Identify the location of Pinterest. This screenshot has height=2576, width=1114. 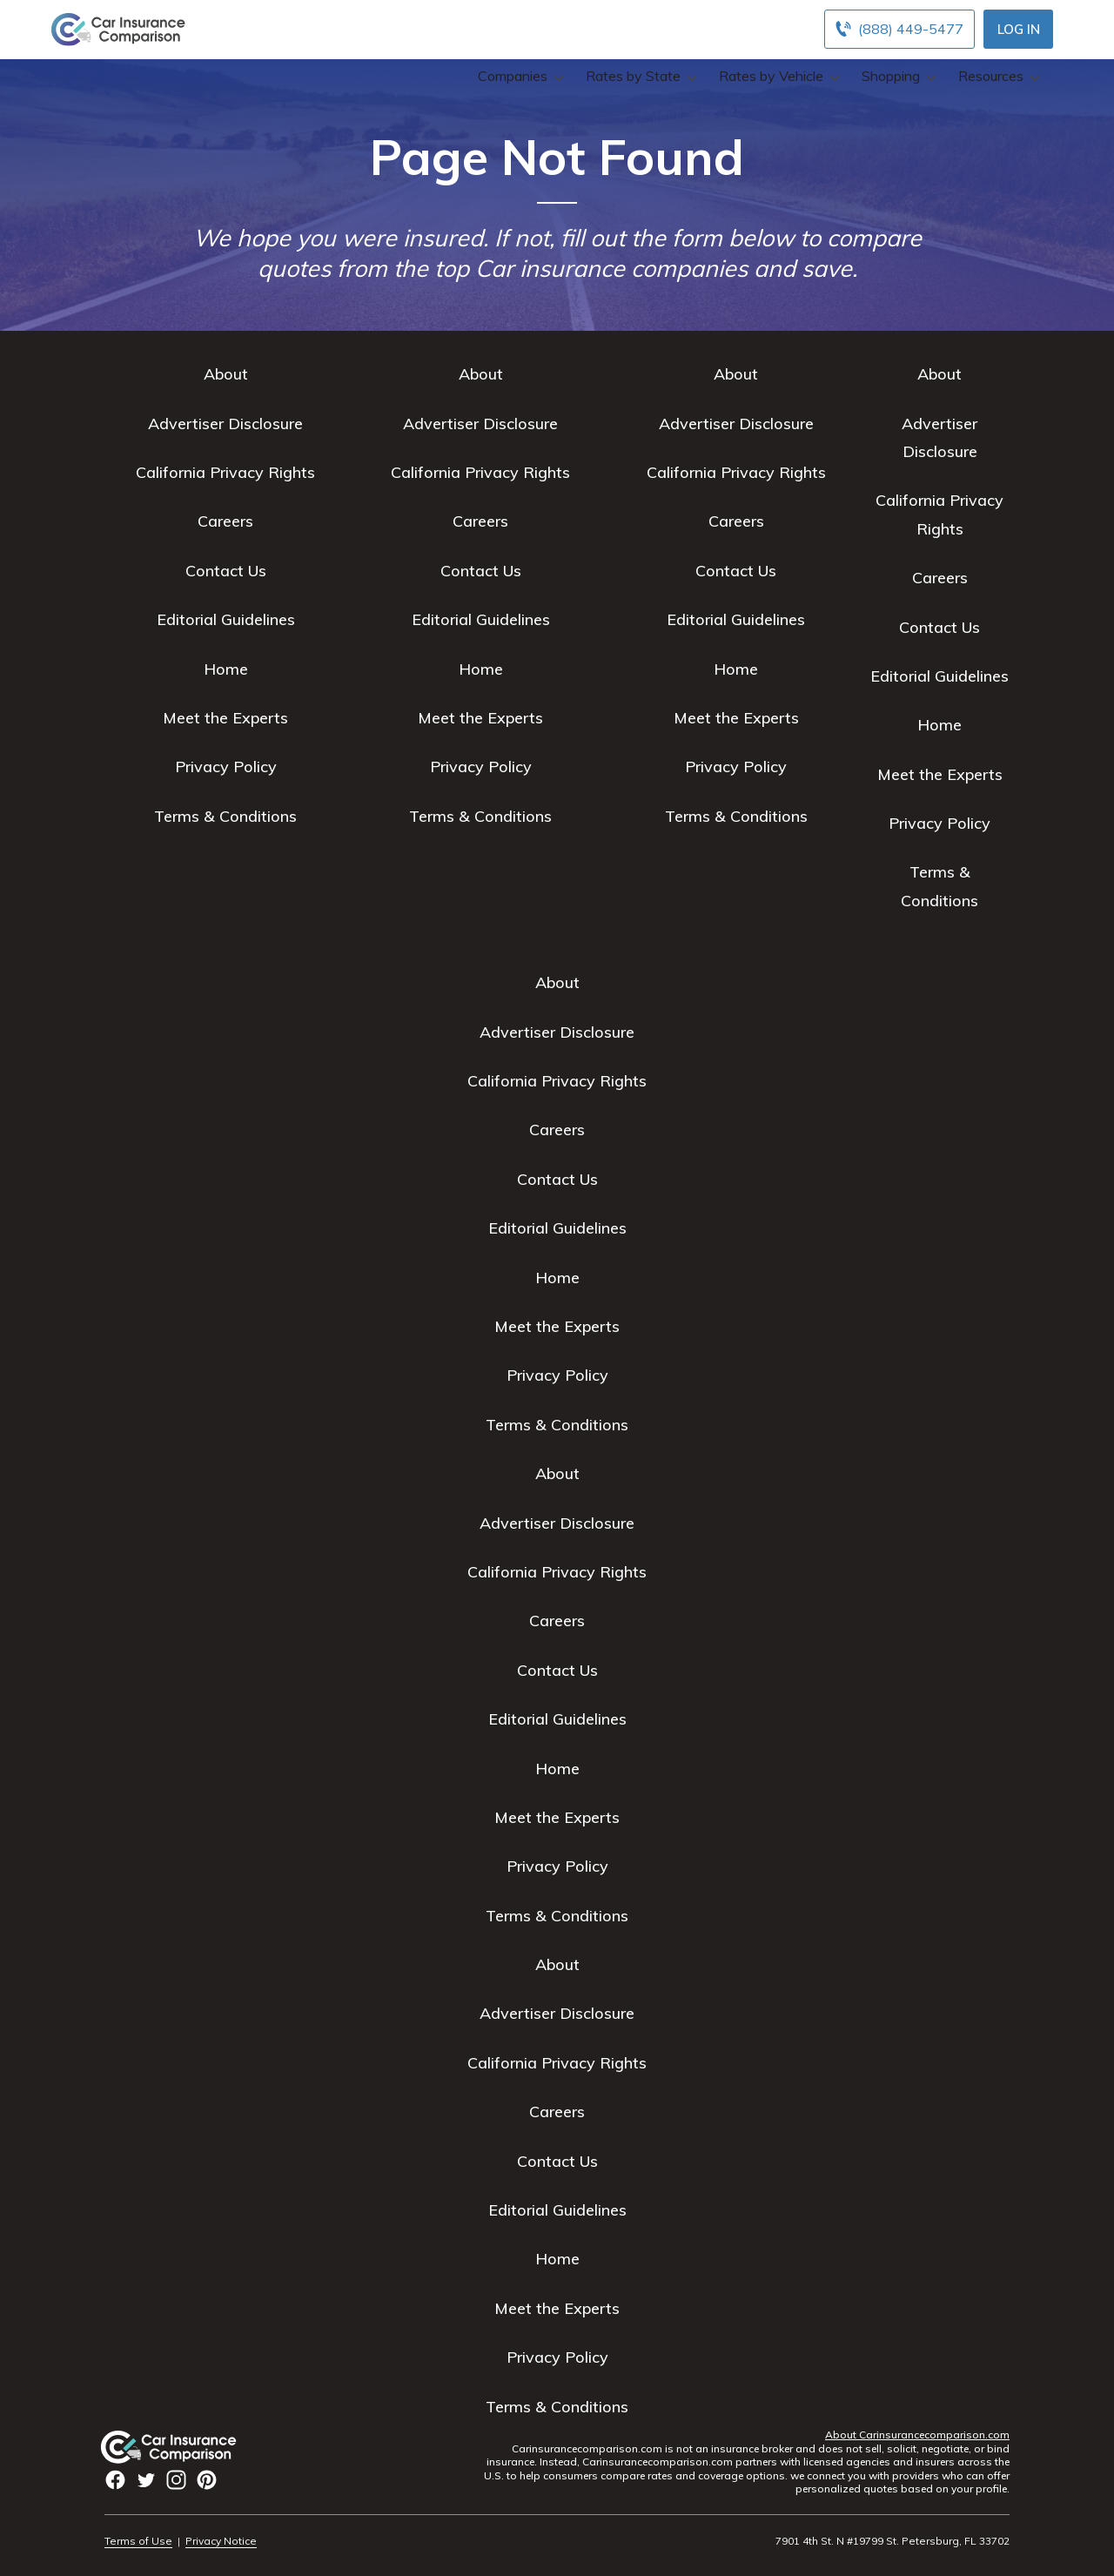
(207, 2480).